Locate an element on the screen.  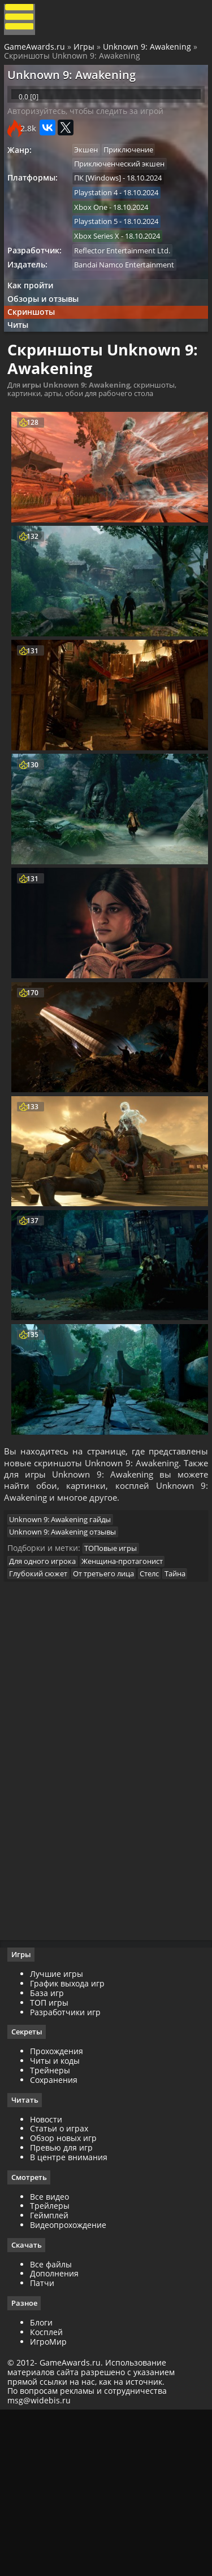
Unknown 9: Awakening is located at coordinates (149, 52).